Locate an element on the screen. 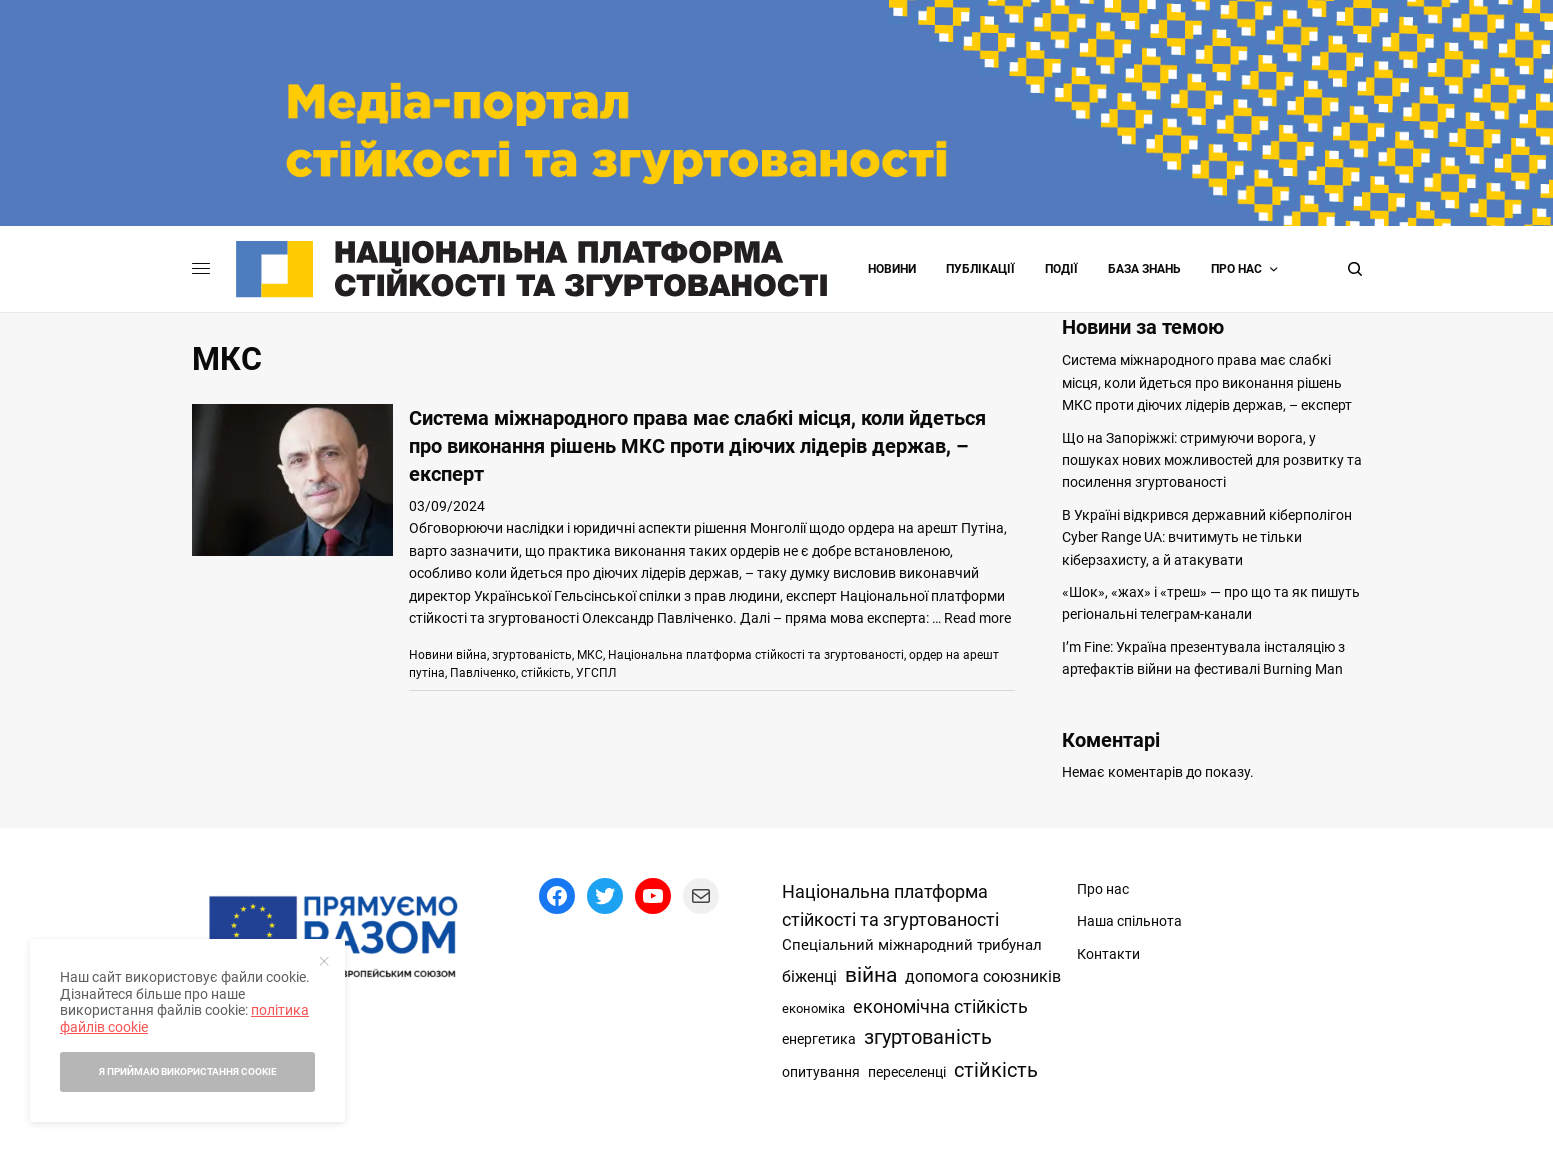 Image resolution: width=1553 pixels, height=1152 pixels. Павліченко is located at coordinates (483, 673).